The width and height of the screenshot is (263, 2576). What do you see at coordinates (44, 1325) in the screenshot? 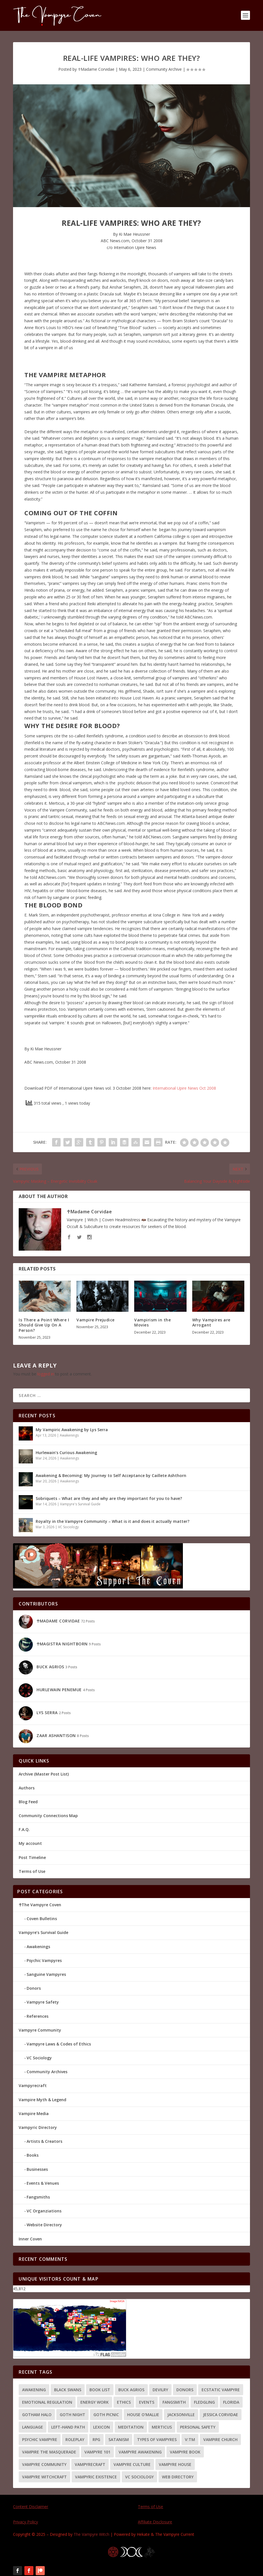
I see `Is There a Point Where I Should Give Up On A Person?` at bounding box center [44, 1325].